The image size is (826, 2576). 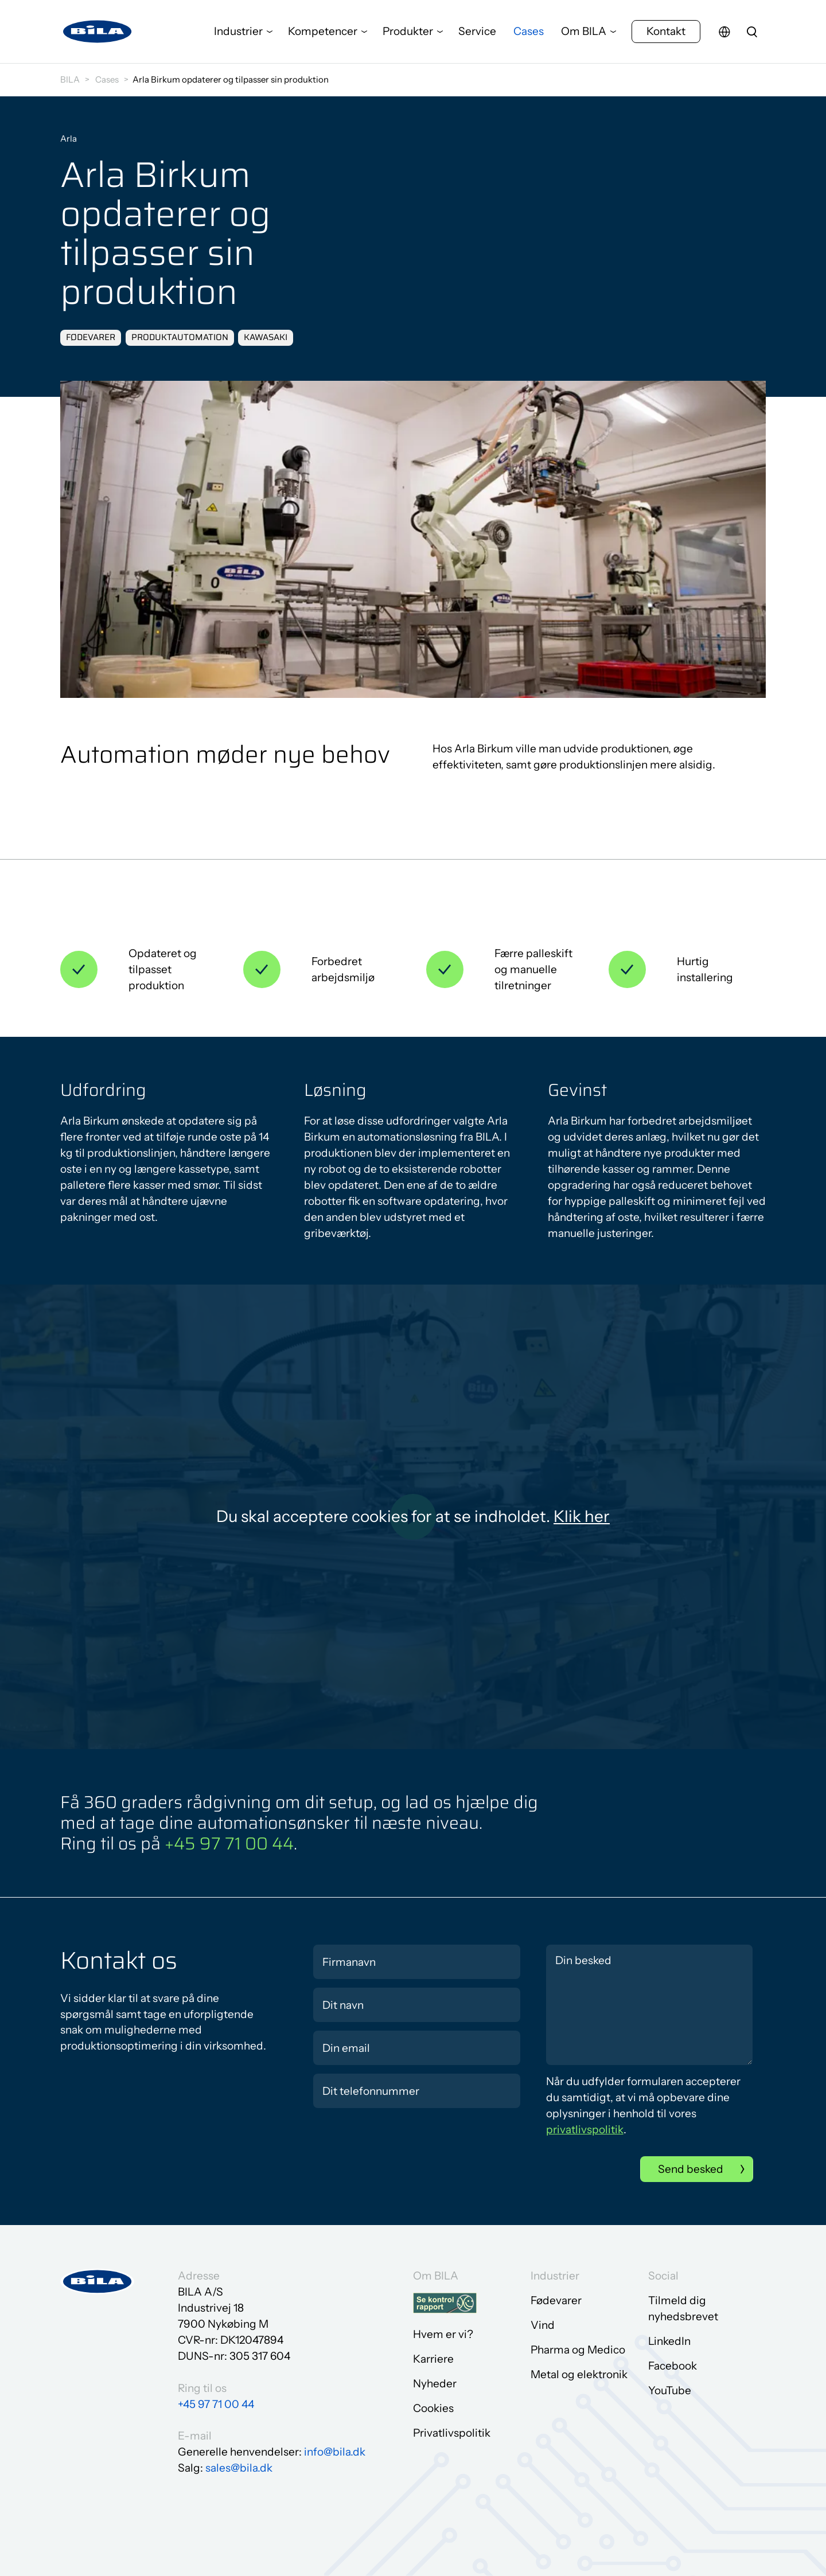 I want to click on Pharma og Medico, so click(x=578, y=2349).